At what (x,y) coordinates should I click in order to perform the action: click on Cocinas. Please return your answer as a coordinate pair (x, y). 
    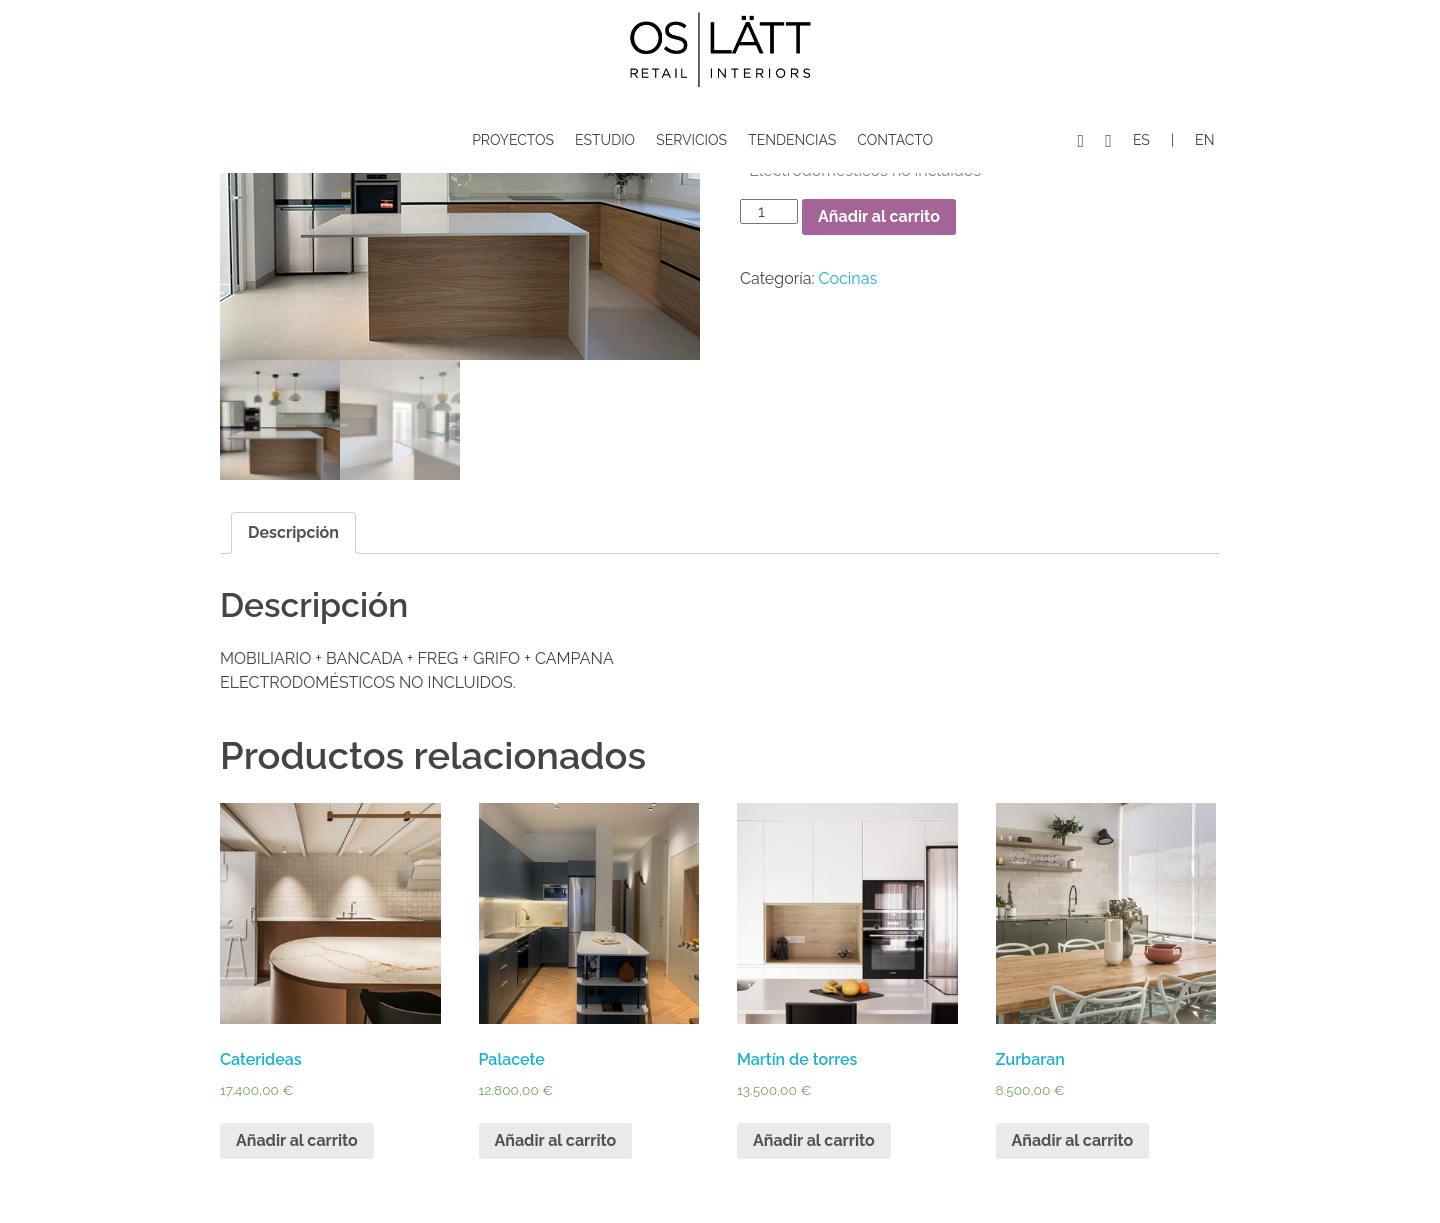
    Looking at the image, I should click on (848, 278).